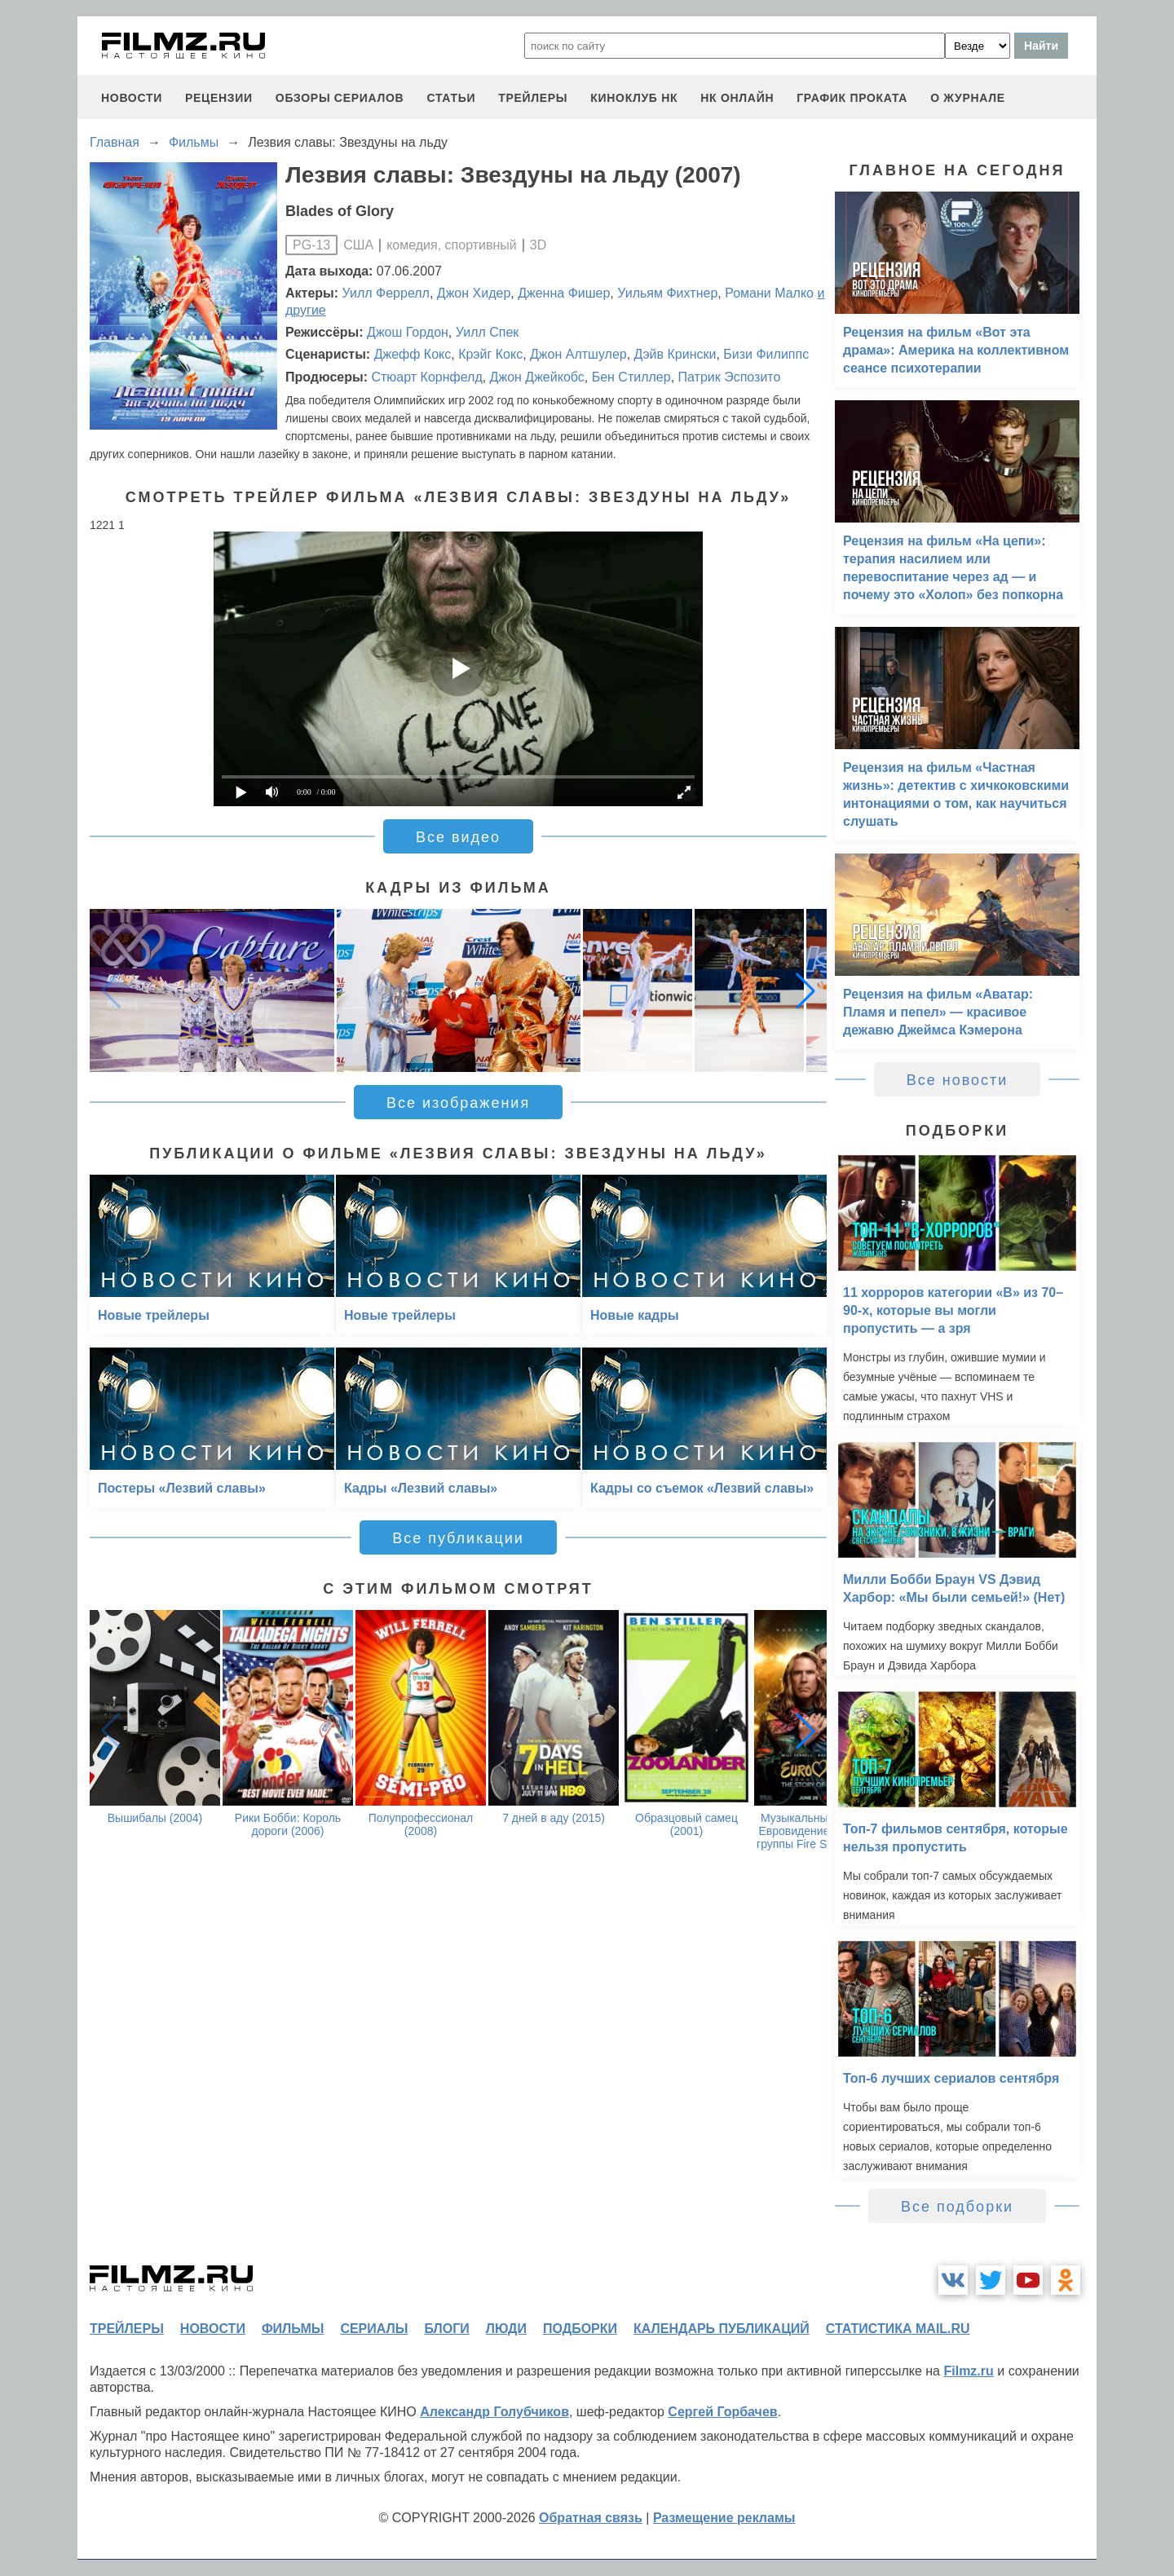  What do you see at coordinates (633, 97) in the screenshot?
I see `киноклуб НК` at bounding box center [633, 97].